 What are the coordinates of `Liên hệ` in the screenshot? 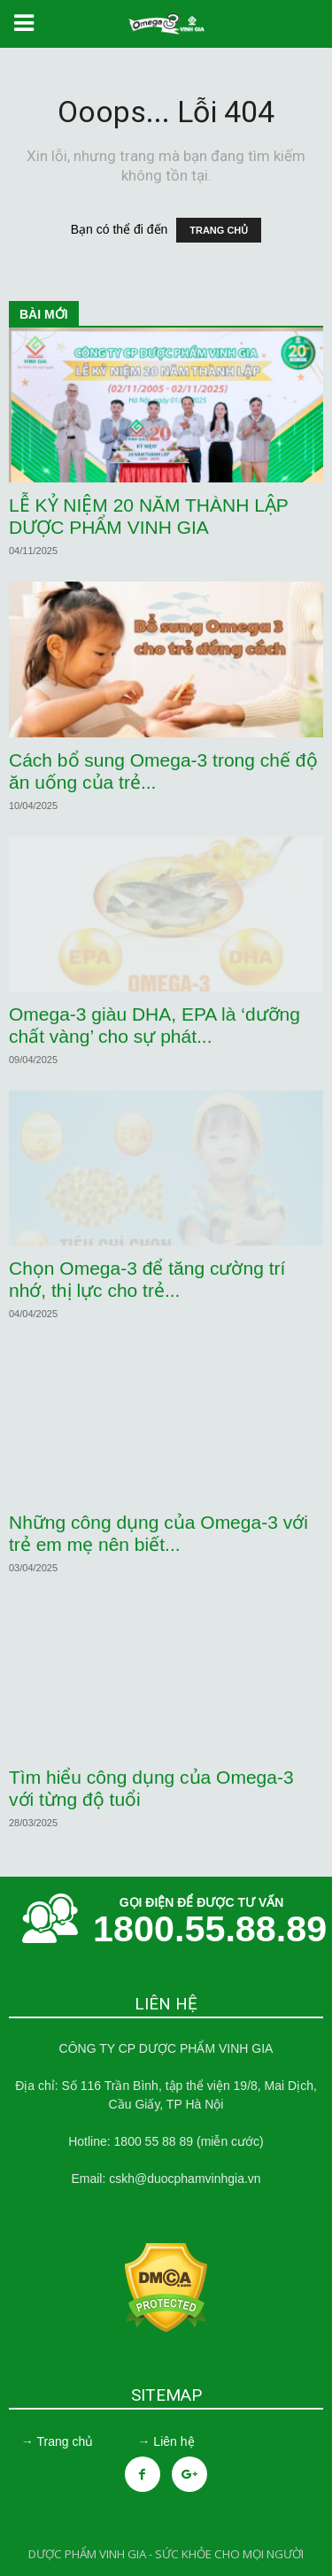 It's located at (173, 2441).